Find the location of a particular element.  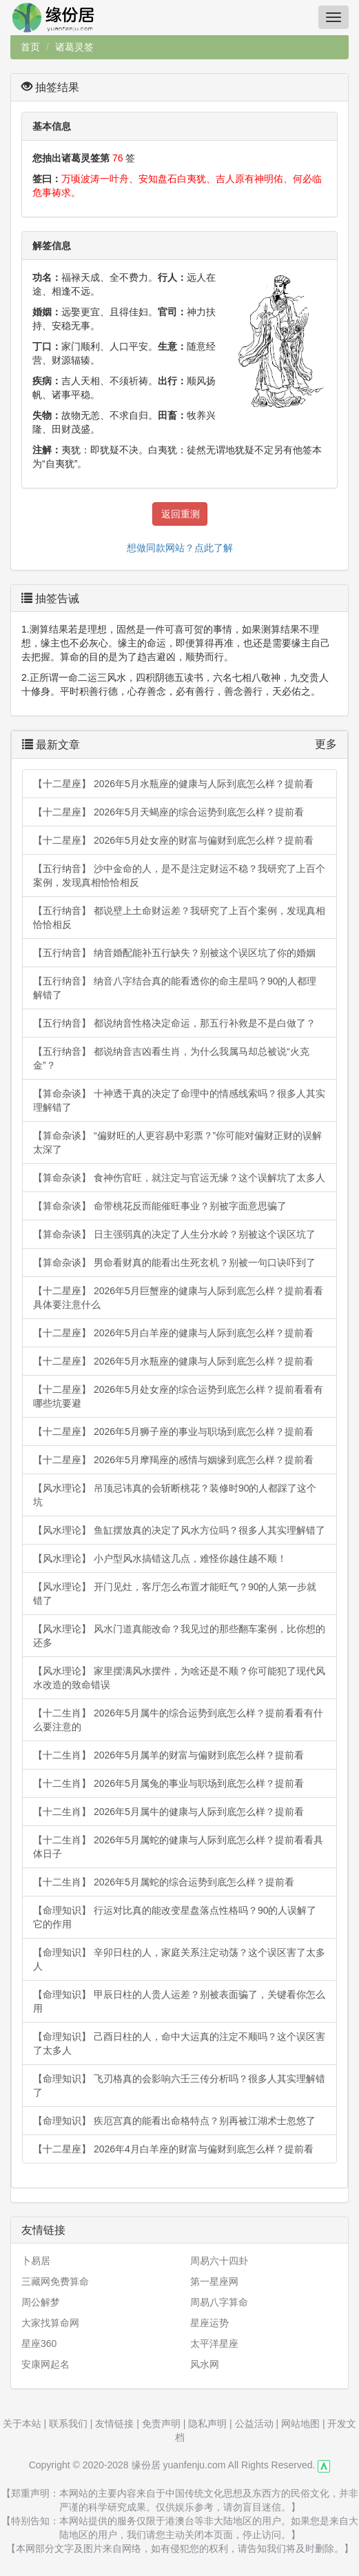

【风水理论】 鱼缸摆放真的决定了风水方位吗？很多人其实理解错了 is located at coordinates (179, 1530).